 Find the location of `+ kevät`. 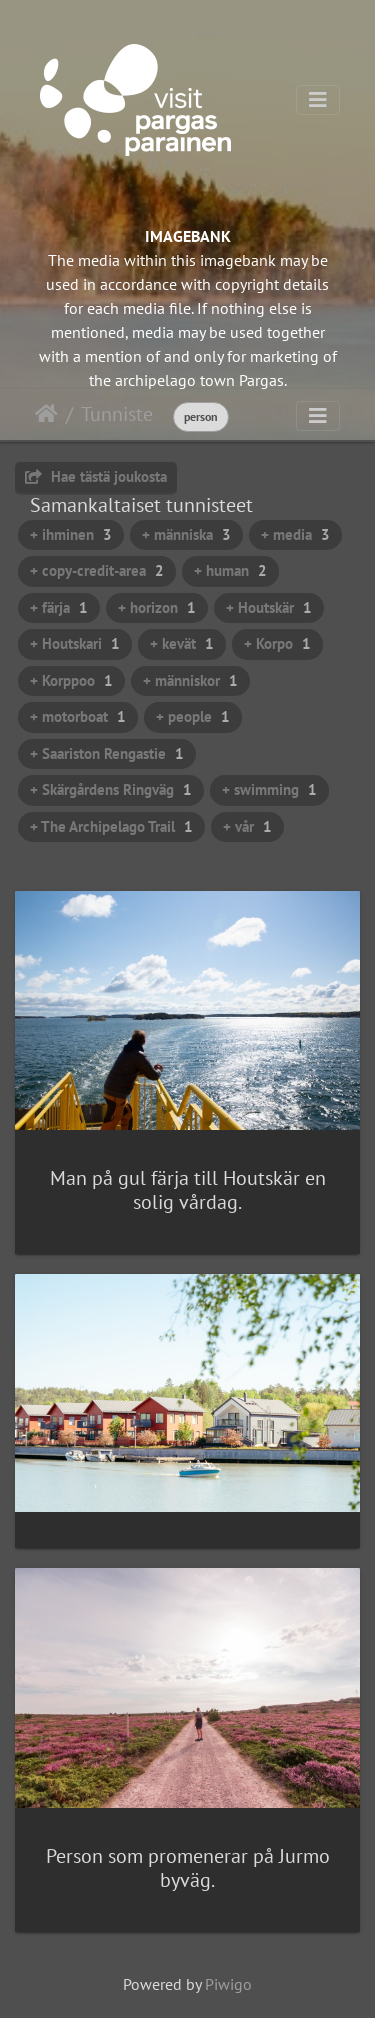

+ kevät is located at coordinates (182, 643).